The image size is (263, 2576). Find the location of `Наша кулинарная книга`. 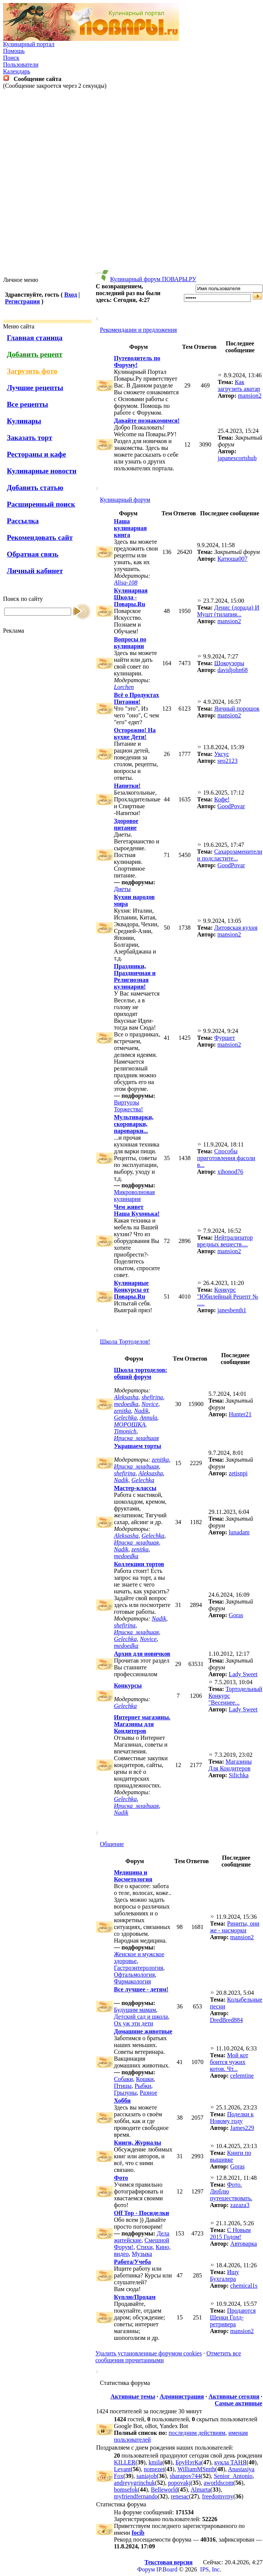

Наша кулинарная книга is located at coordinates (130, 528).